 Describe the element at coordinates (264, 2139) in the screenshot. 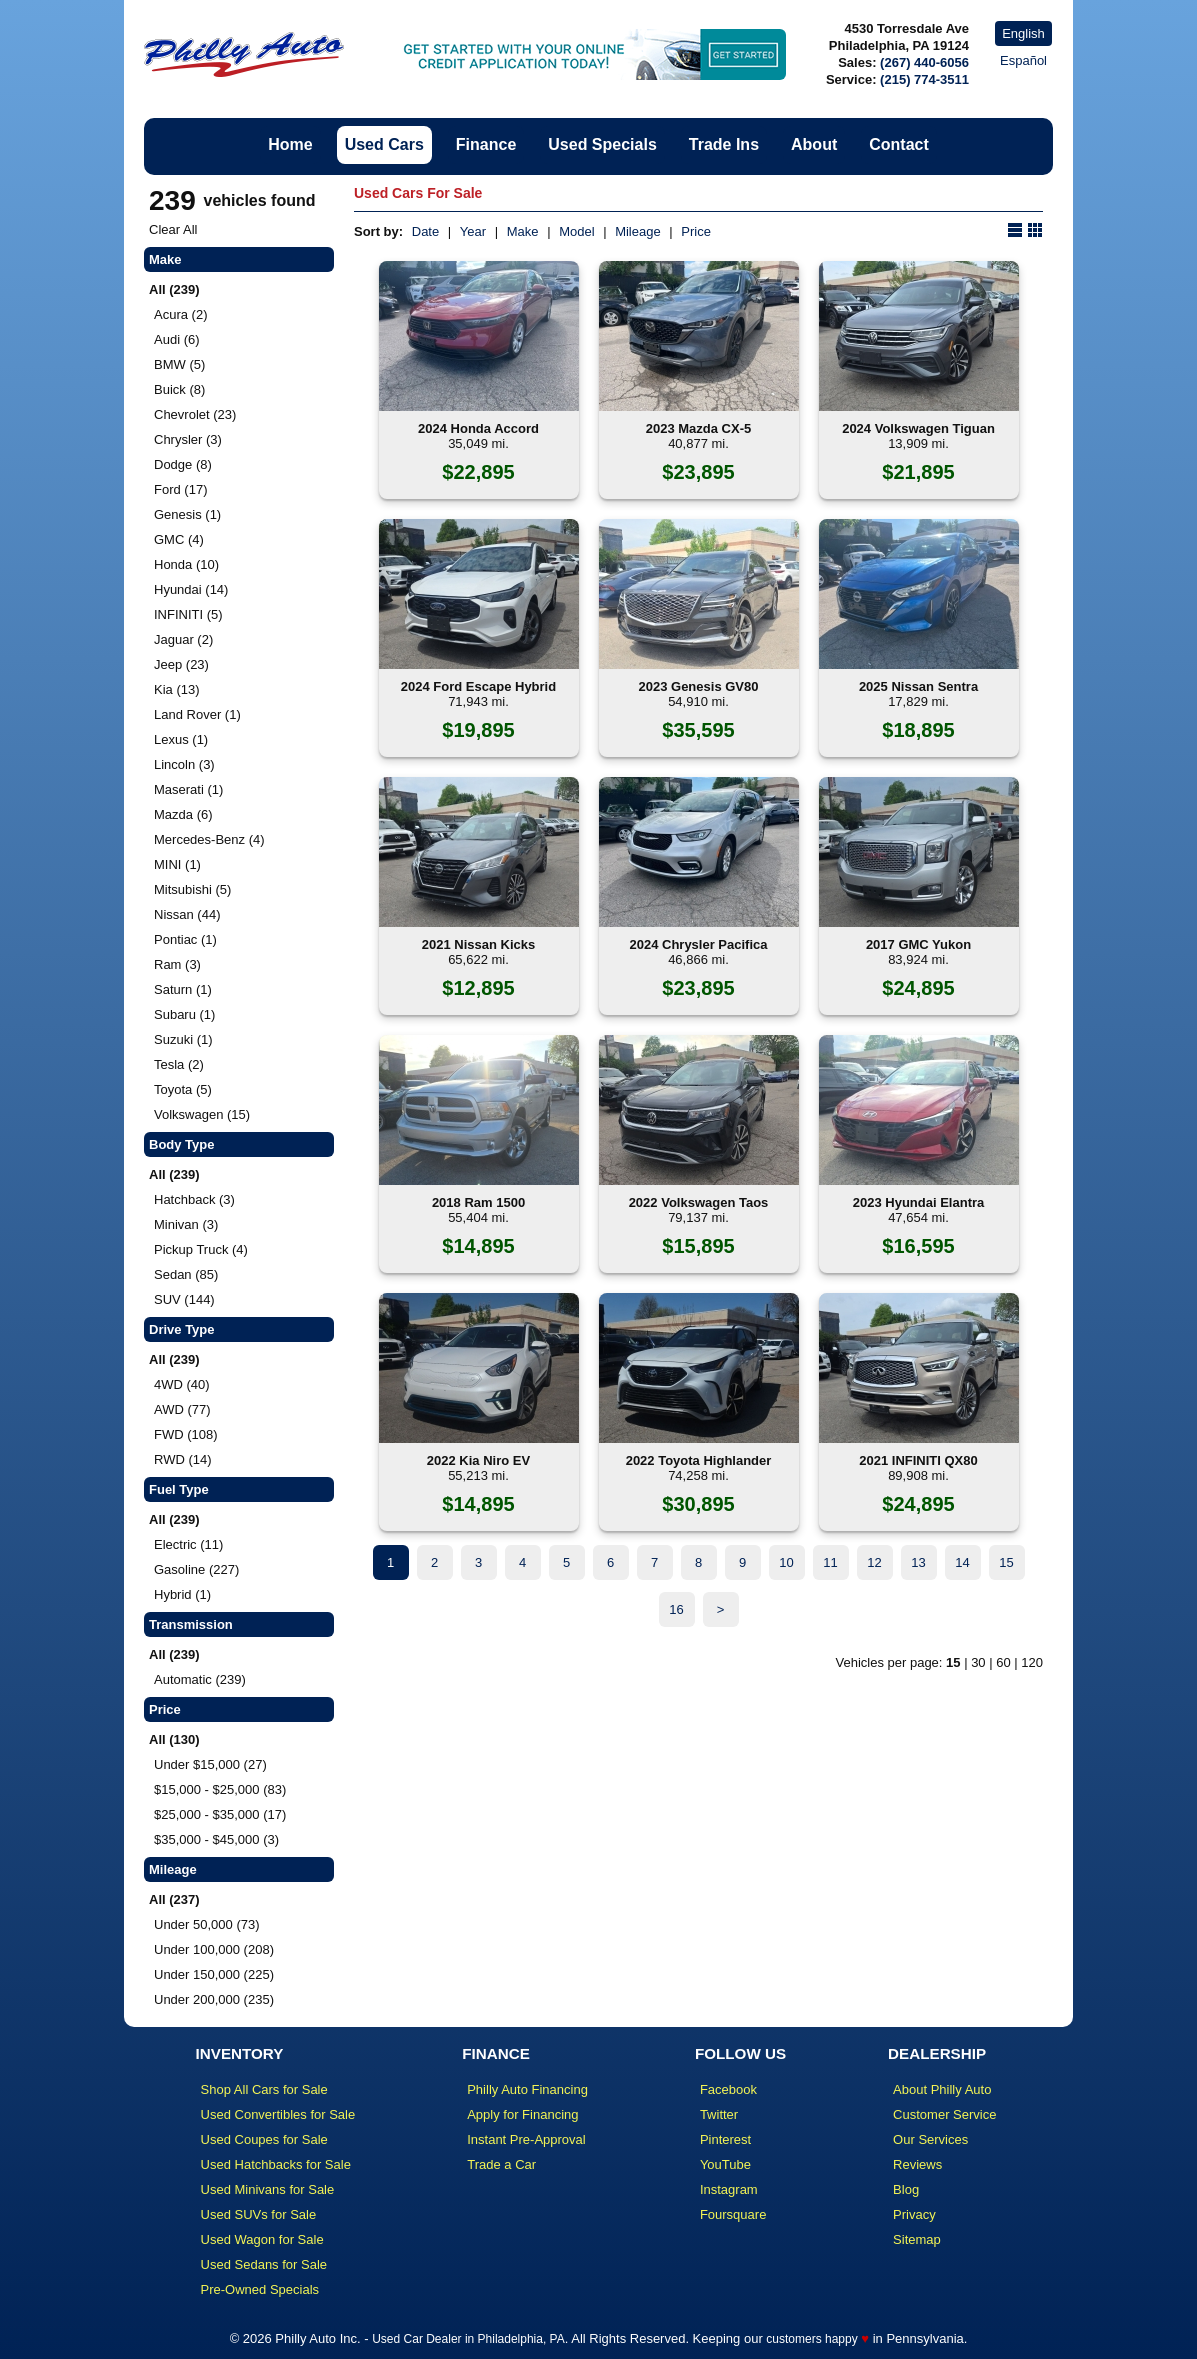

I see `Used Coupes for Sale` at that location.